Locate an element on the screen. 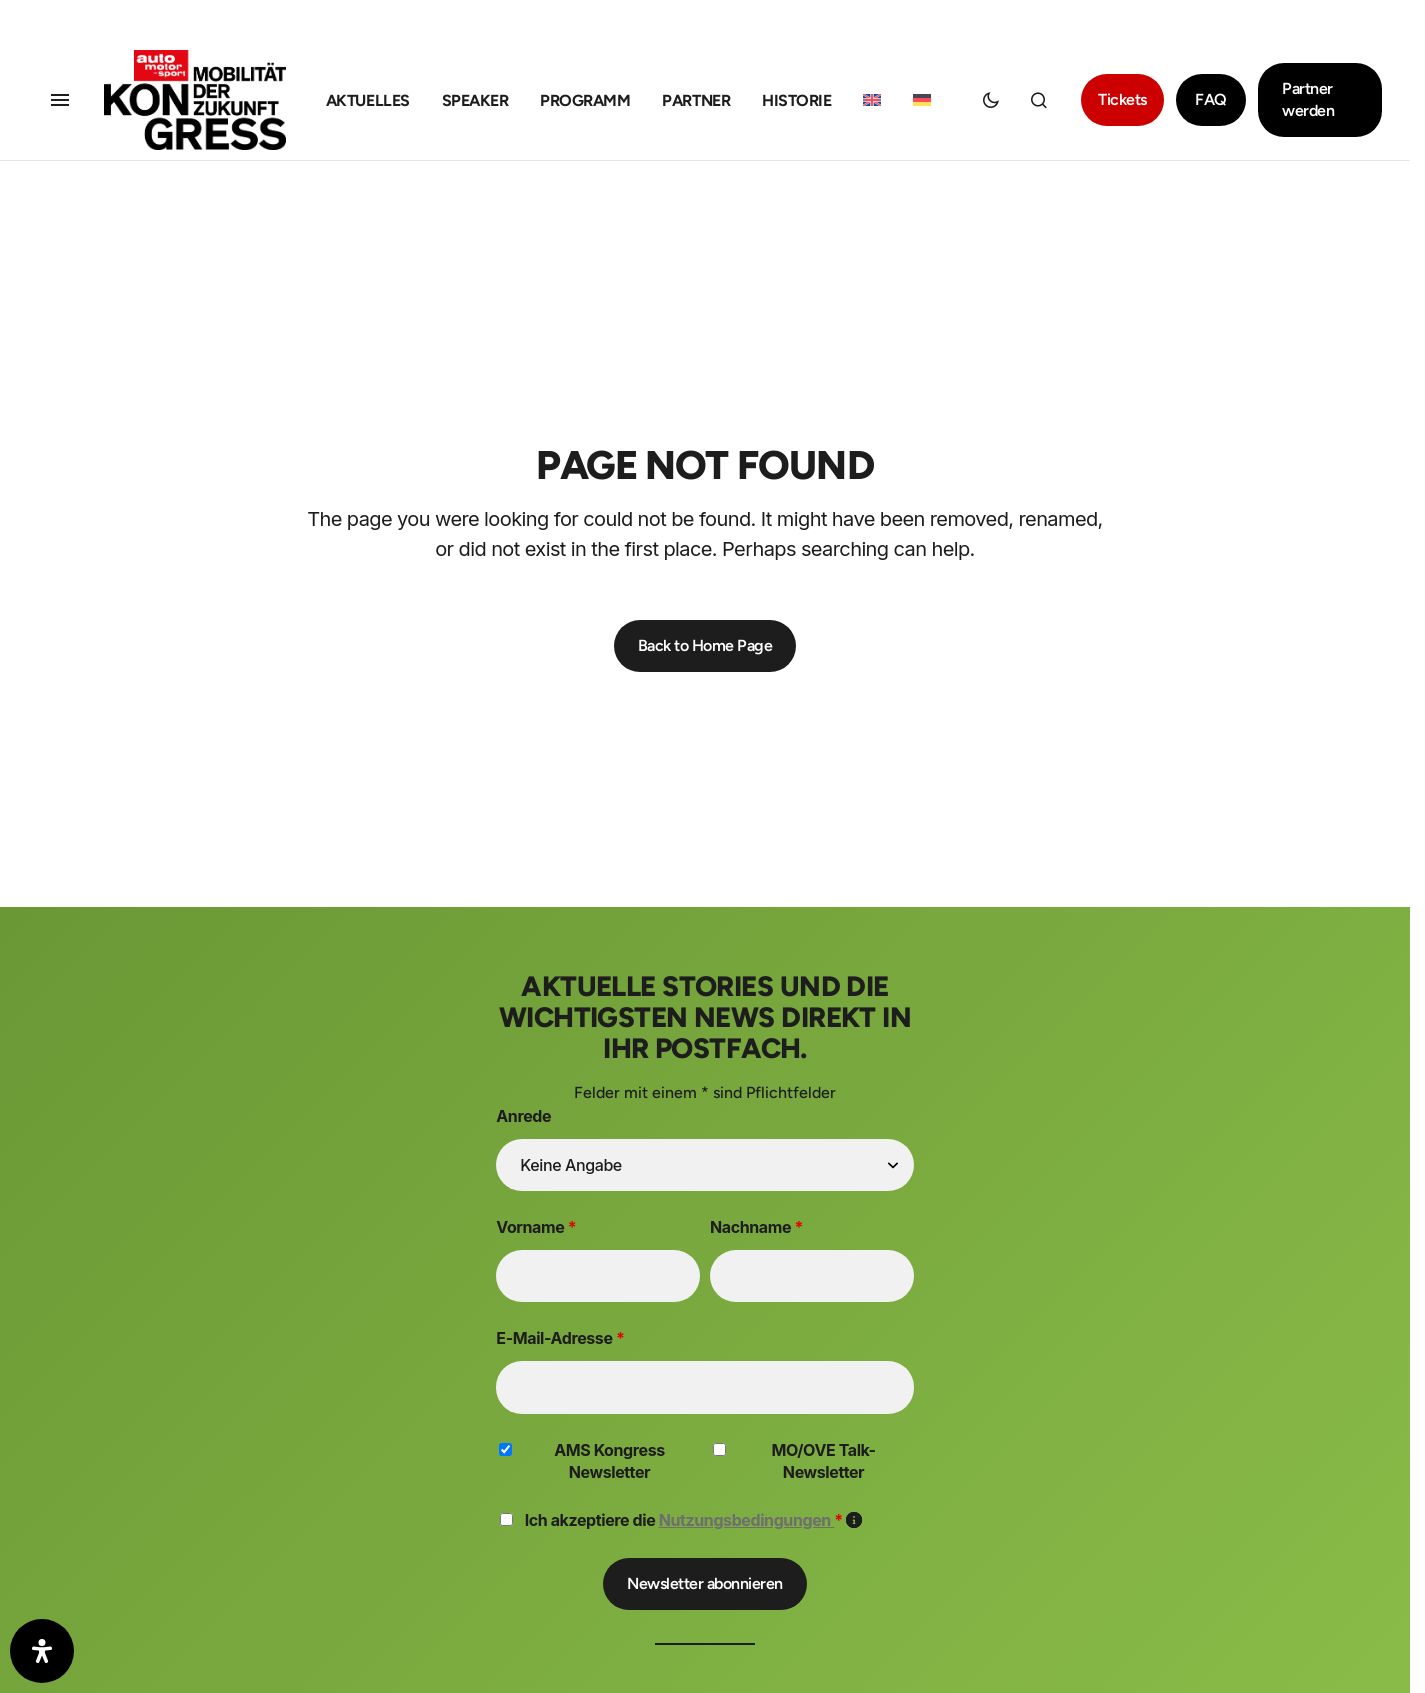 The height and width of the screenshot is (1693, 1425). Nachname is located at coordinates (756, 1227).